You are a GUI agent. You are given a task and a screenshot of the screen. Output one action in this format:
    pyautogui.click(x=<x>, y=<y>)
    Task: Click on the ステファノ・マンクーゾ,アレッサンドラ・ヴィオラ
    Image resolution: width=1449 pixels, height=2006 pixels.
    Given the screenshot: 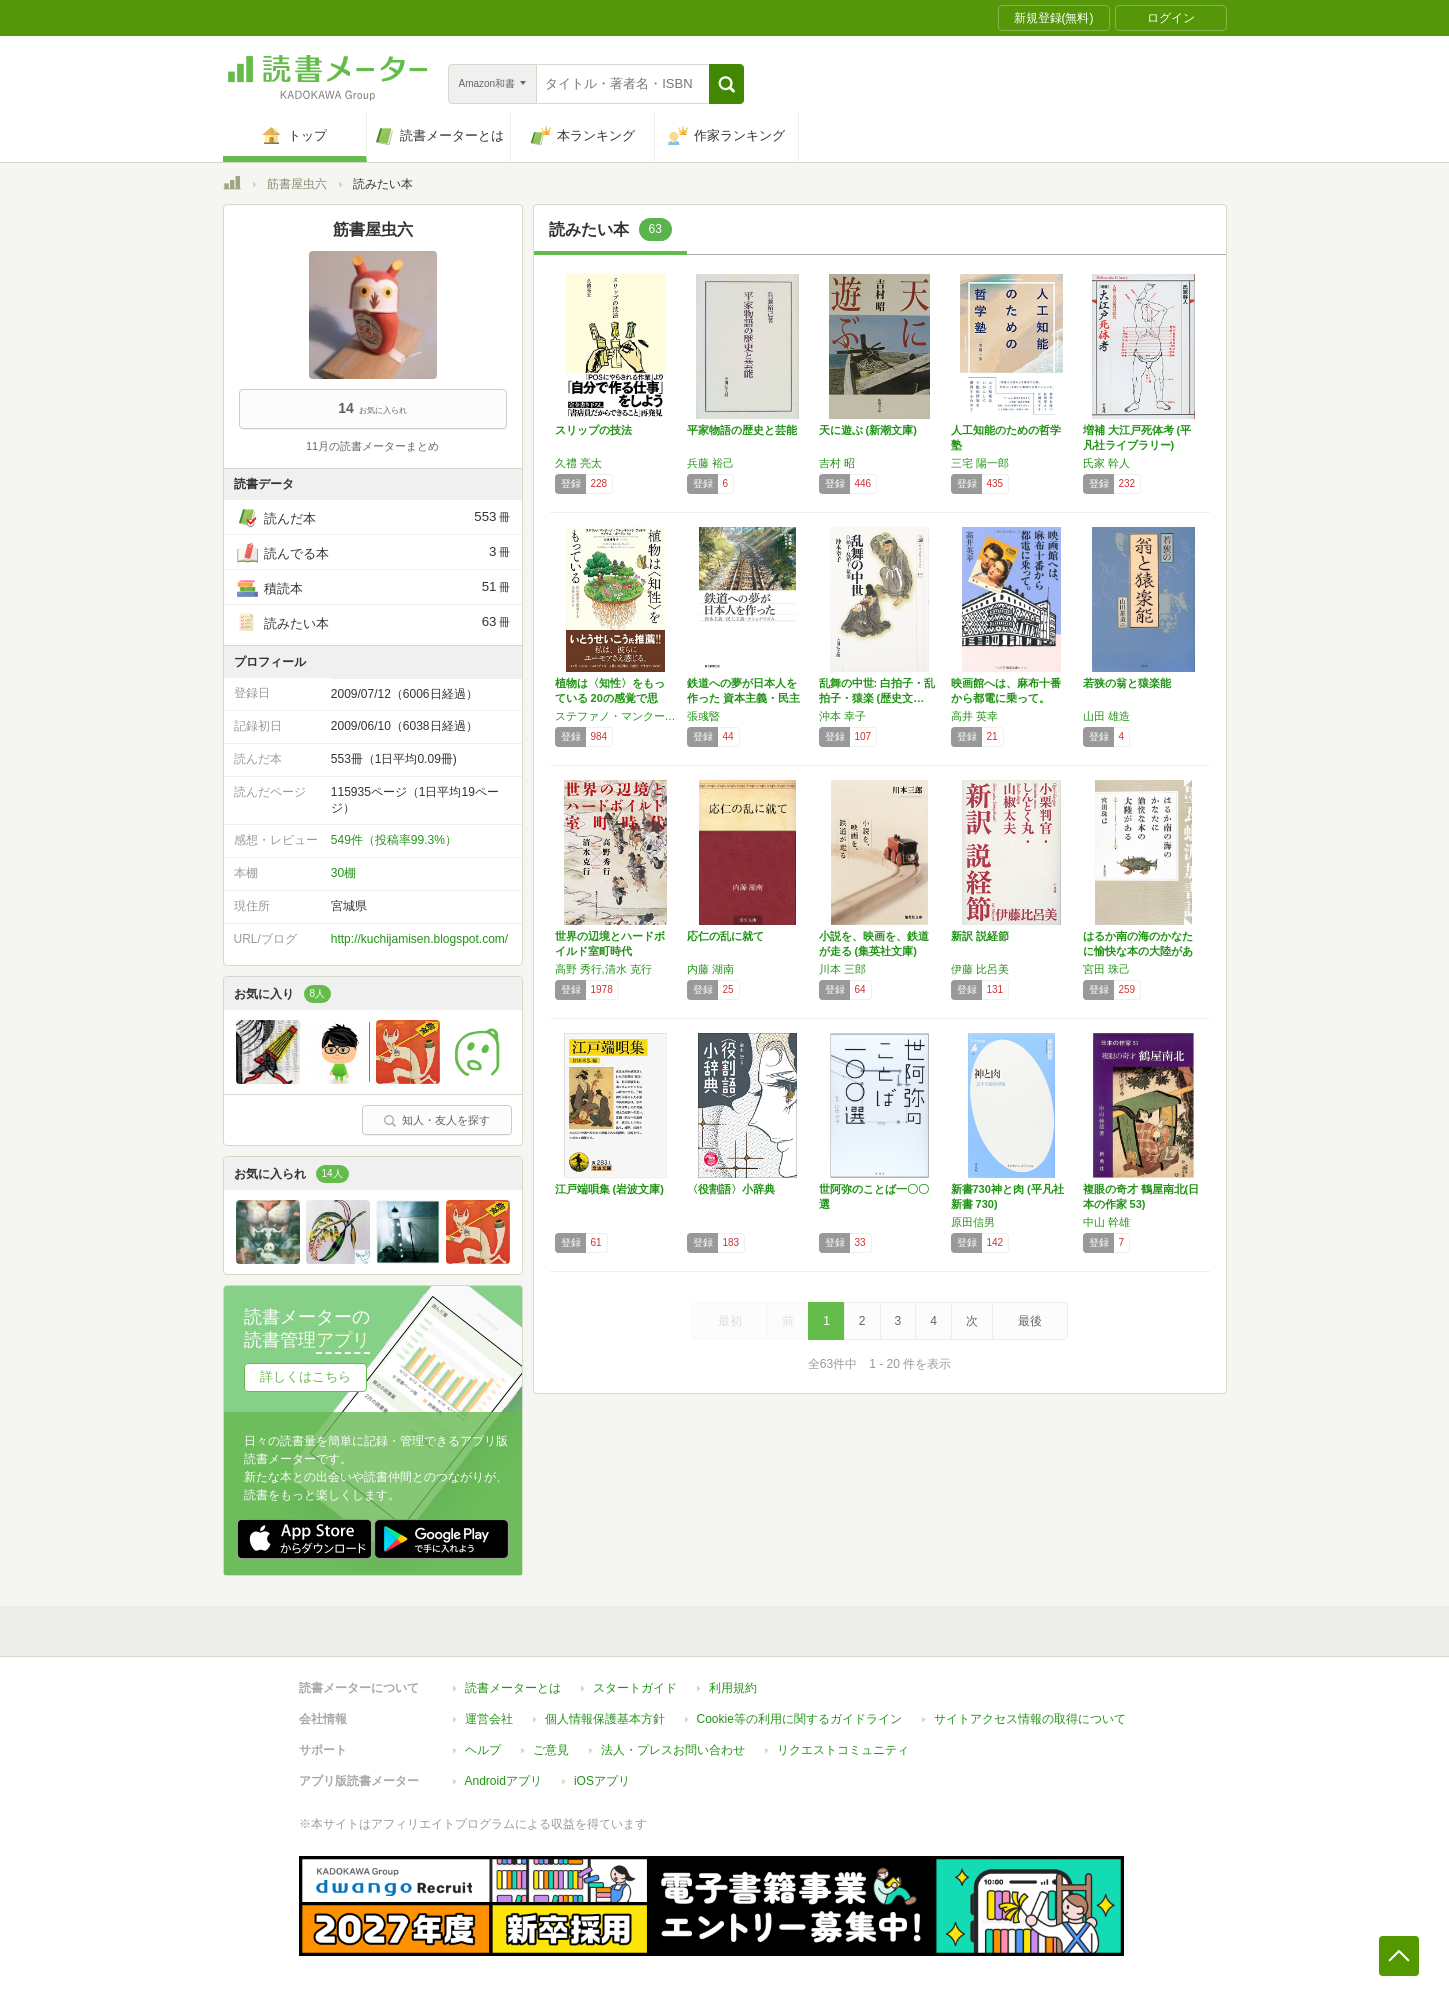 What is the action you would take?
    pyautogui.click(x=616, y=716)
    